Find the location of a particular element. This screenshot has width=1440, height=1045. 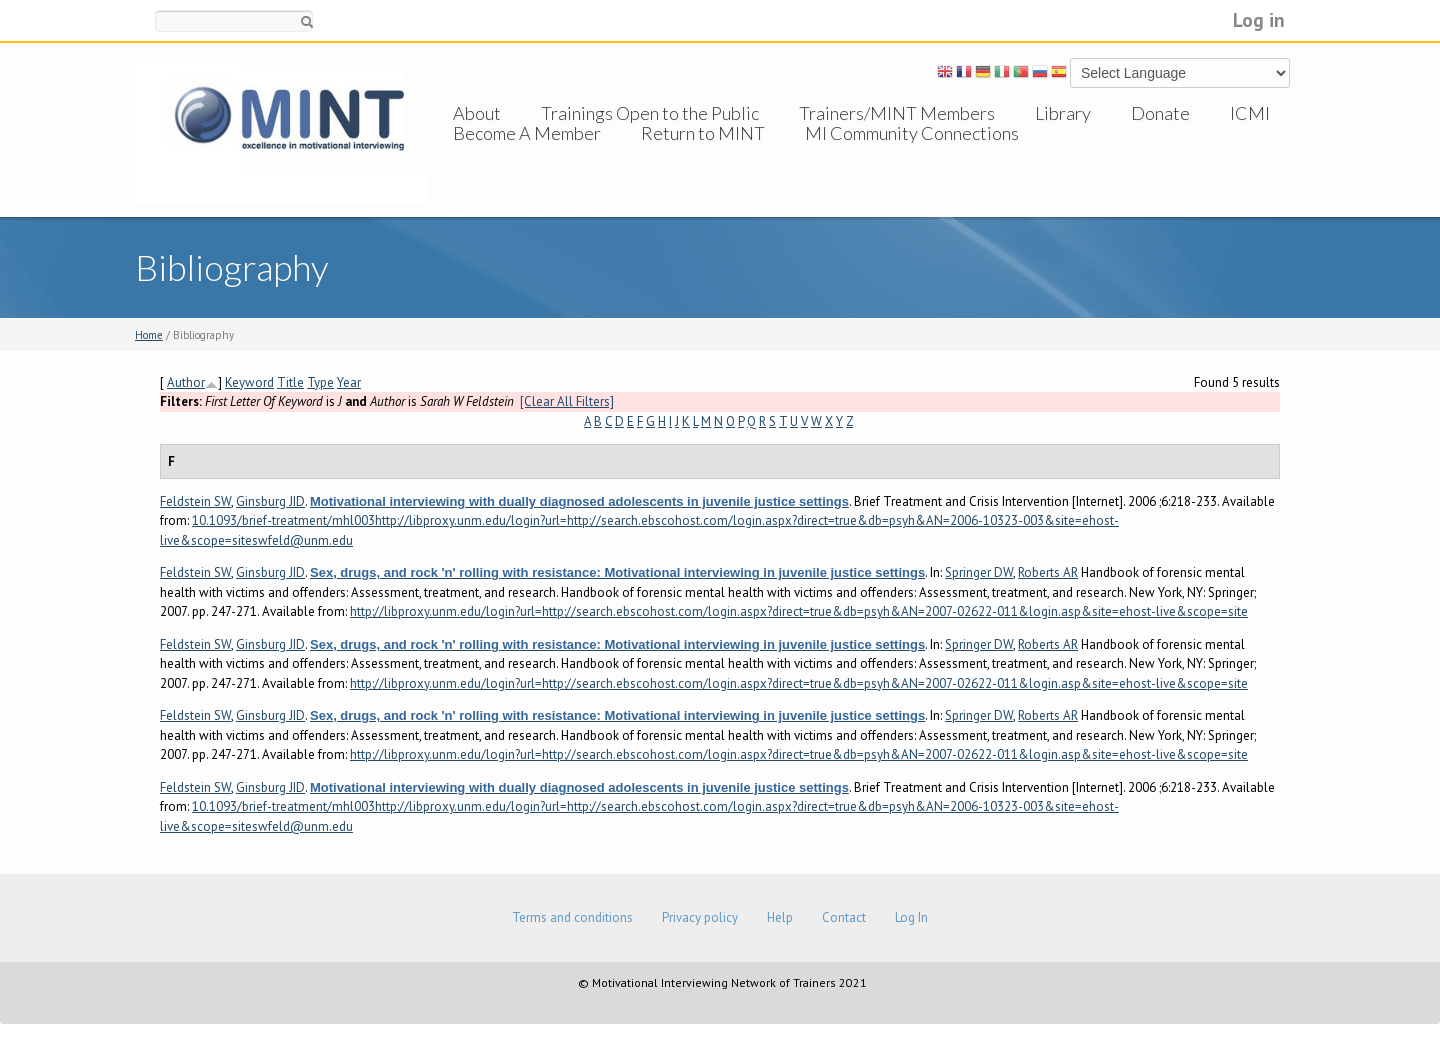

[Clear All Filters] is located at coordinates (567, 401).